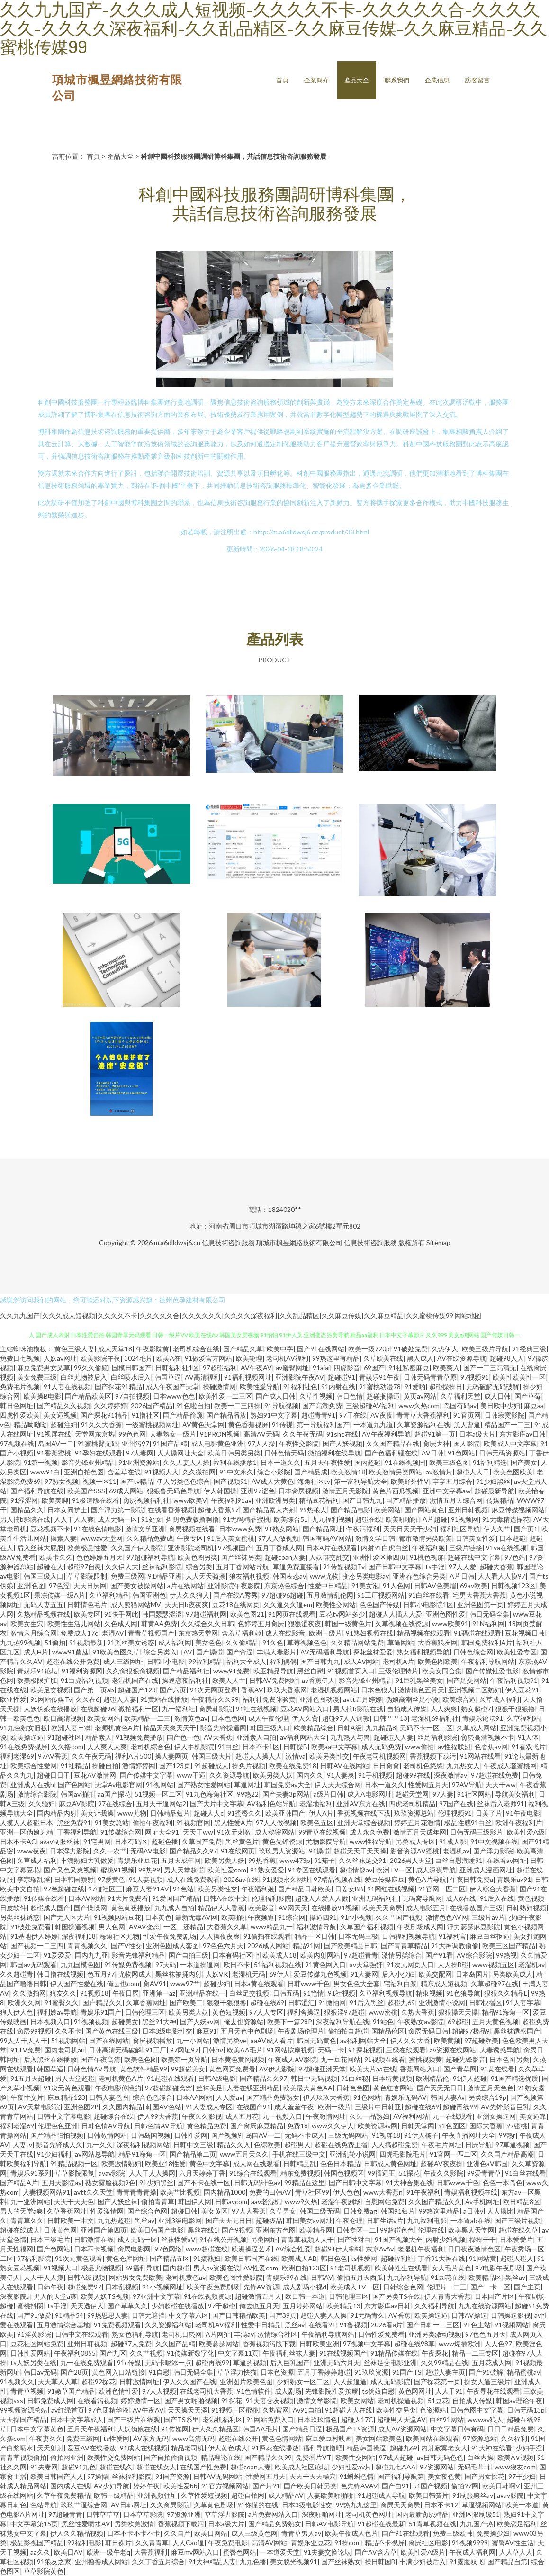 The height and width of the screenshot is (2576, 549). I want to click on 日本特黄视频, so click(392, 2078).